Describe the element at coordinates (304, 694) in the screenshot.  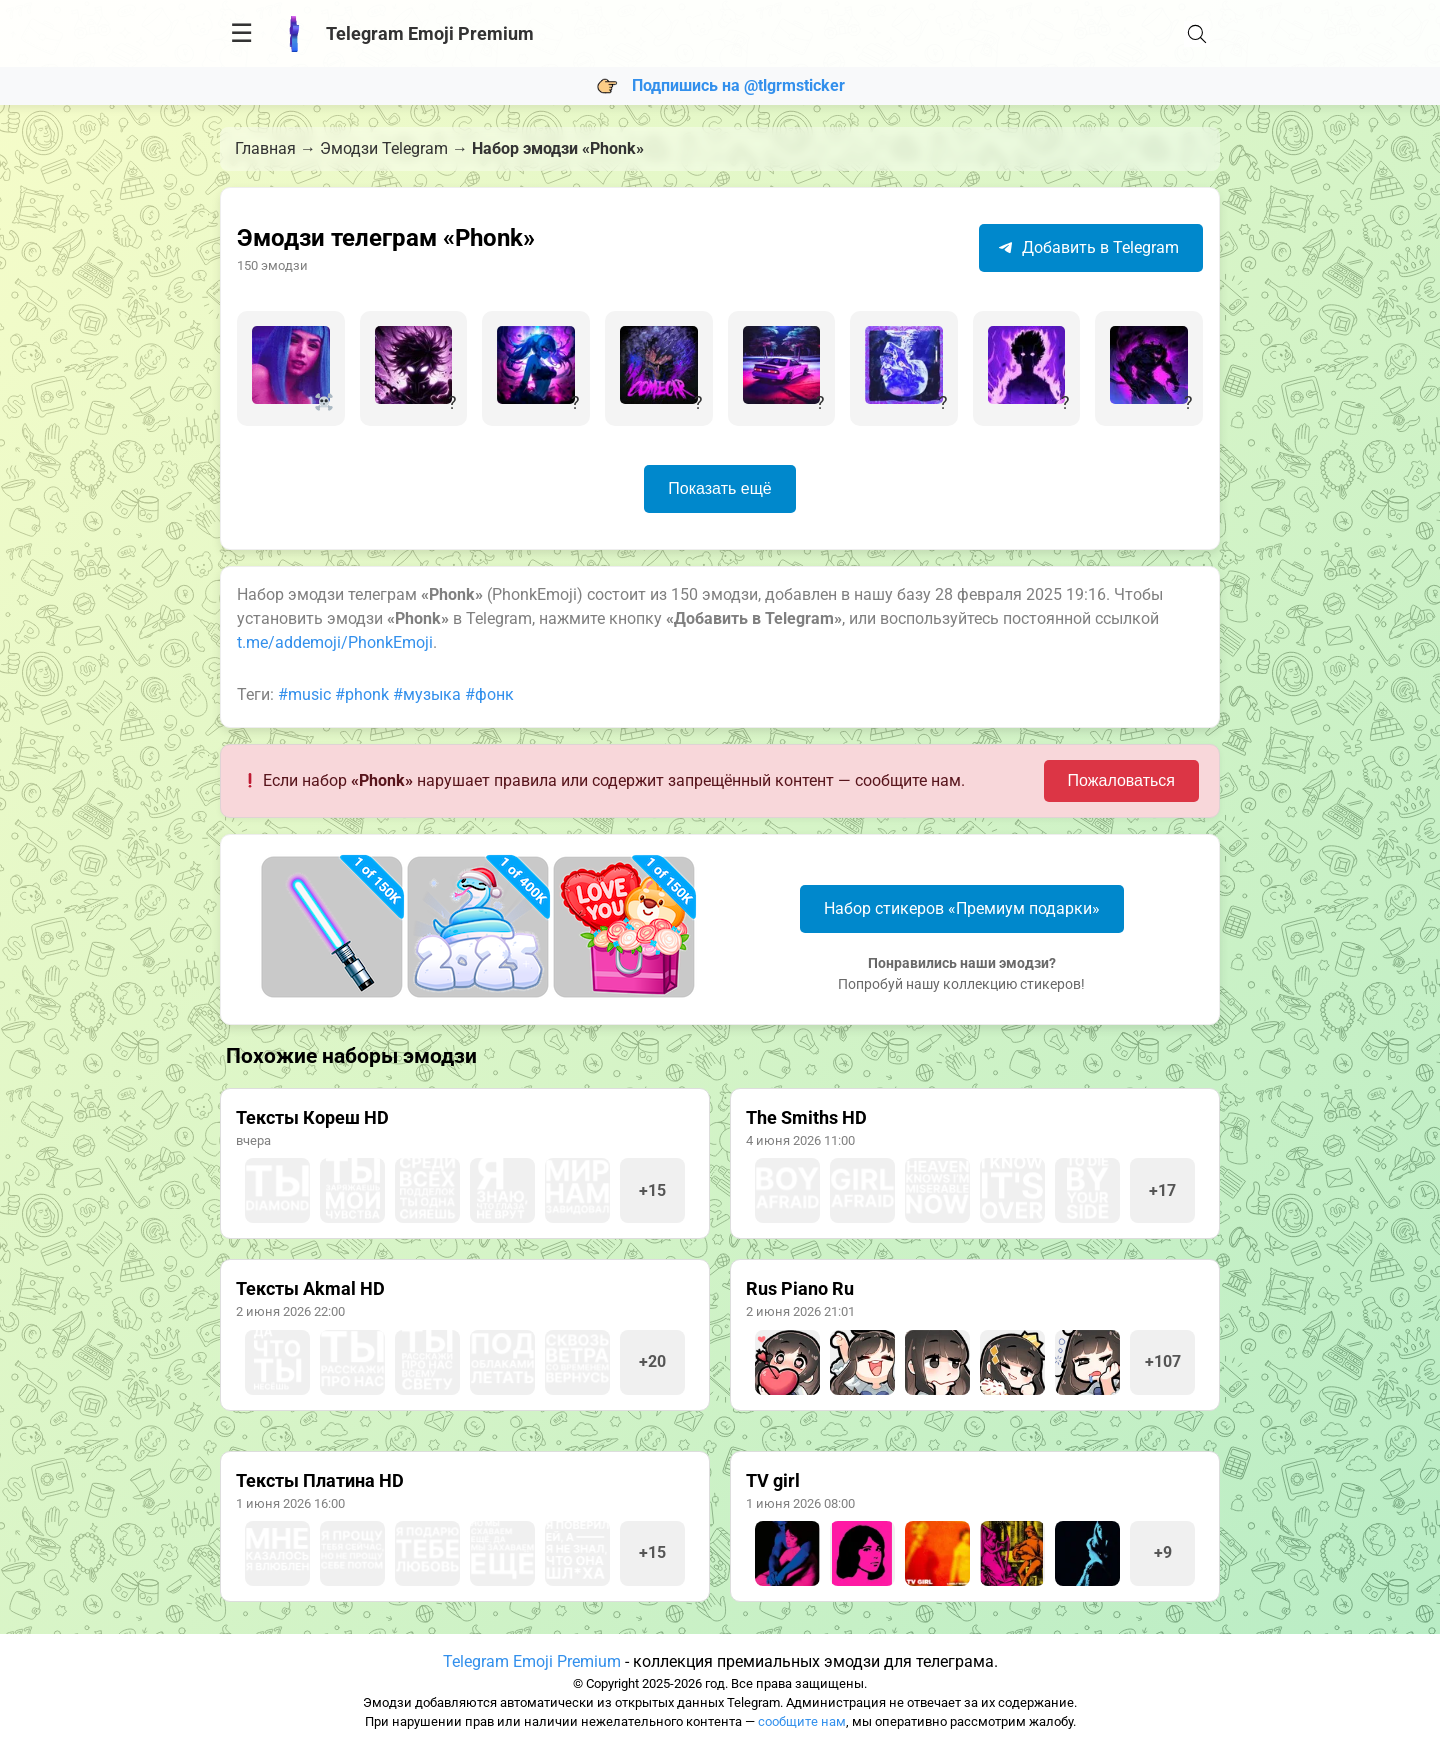
I see `#music` at that location.